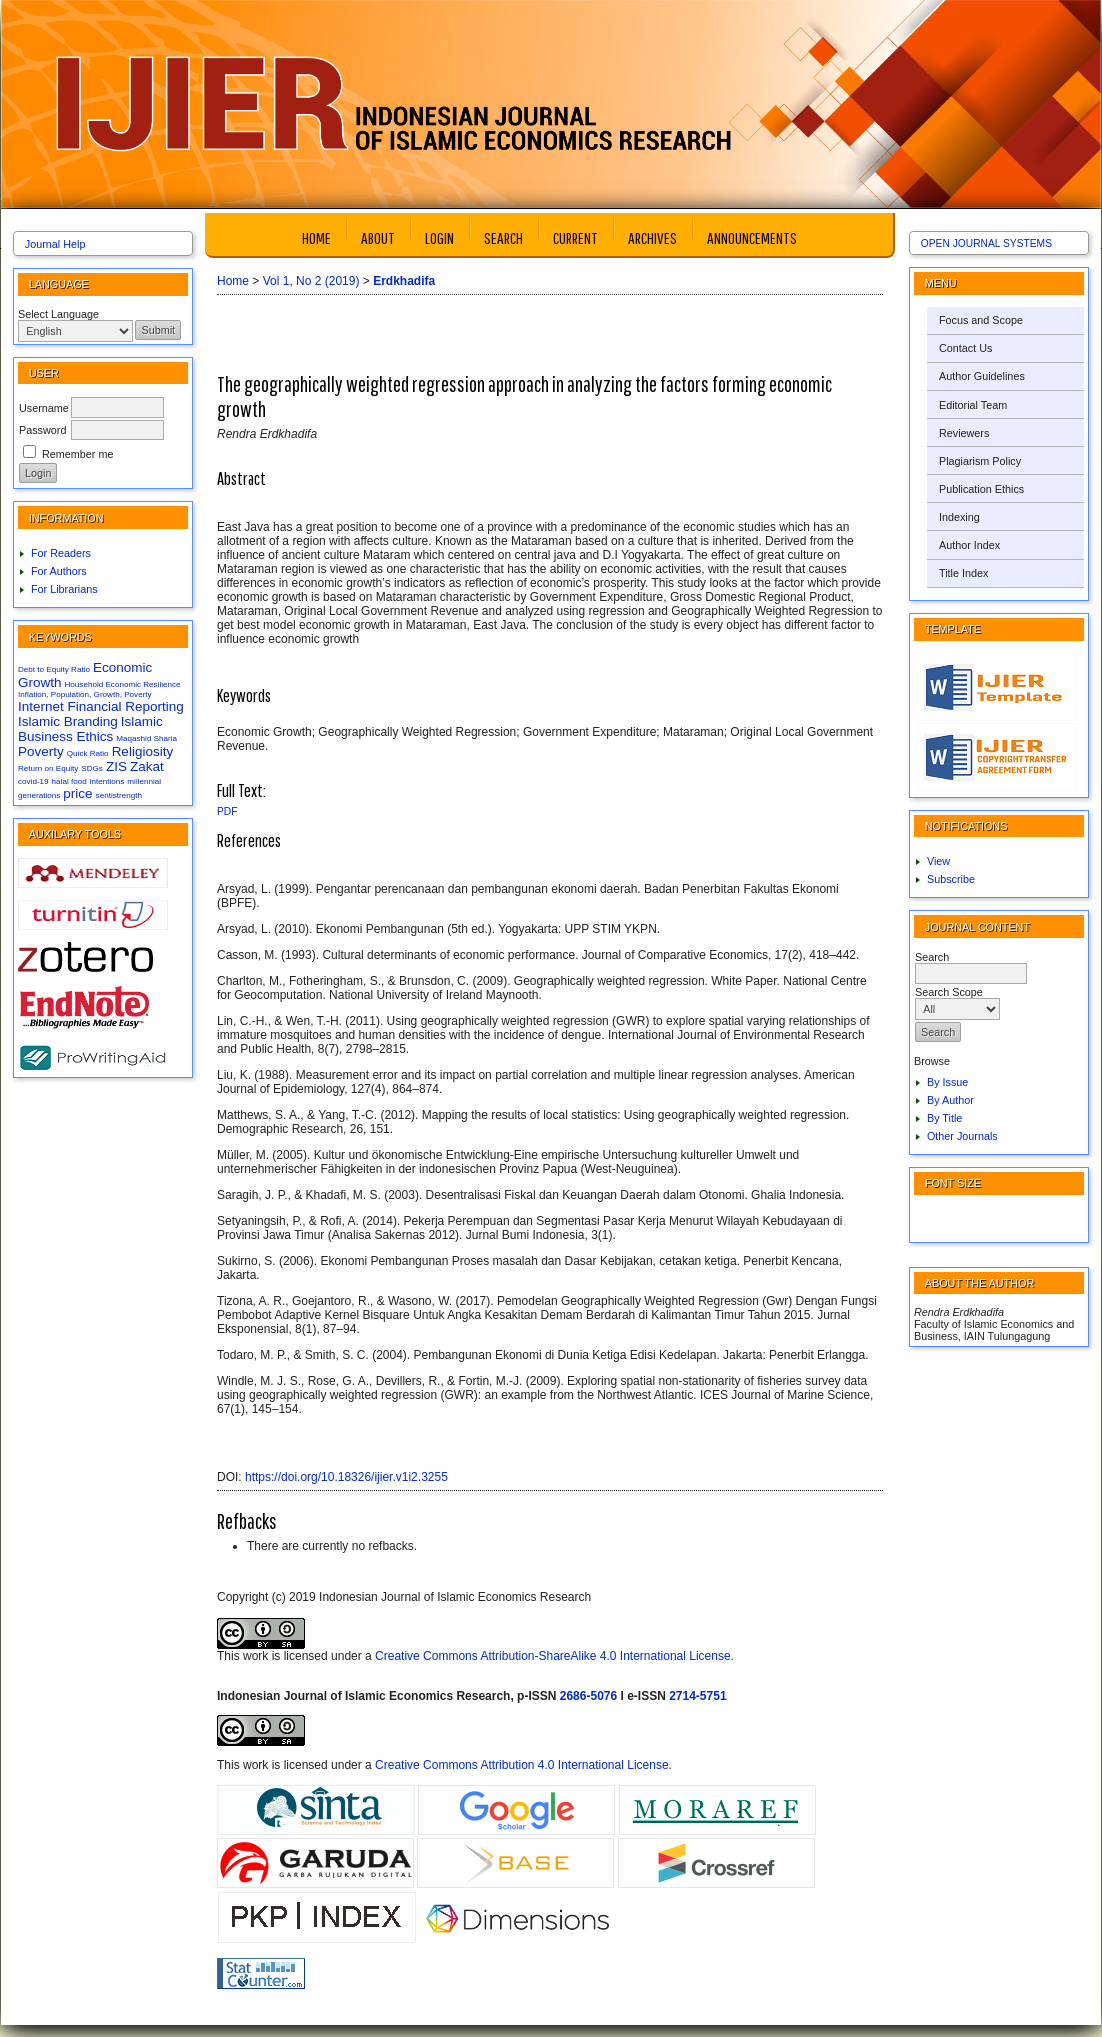 This screenshot has width=1102, height=2037. What do you see at coordinates (77, 454) in the screenshot?
I see `Remember me` at bounding box center [77, 454].